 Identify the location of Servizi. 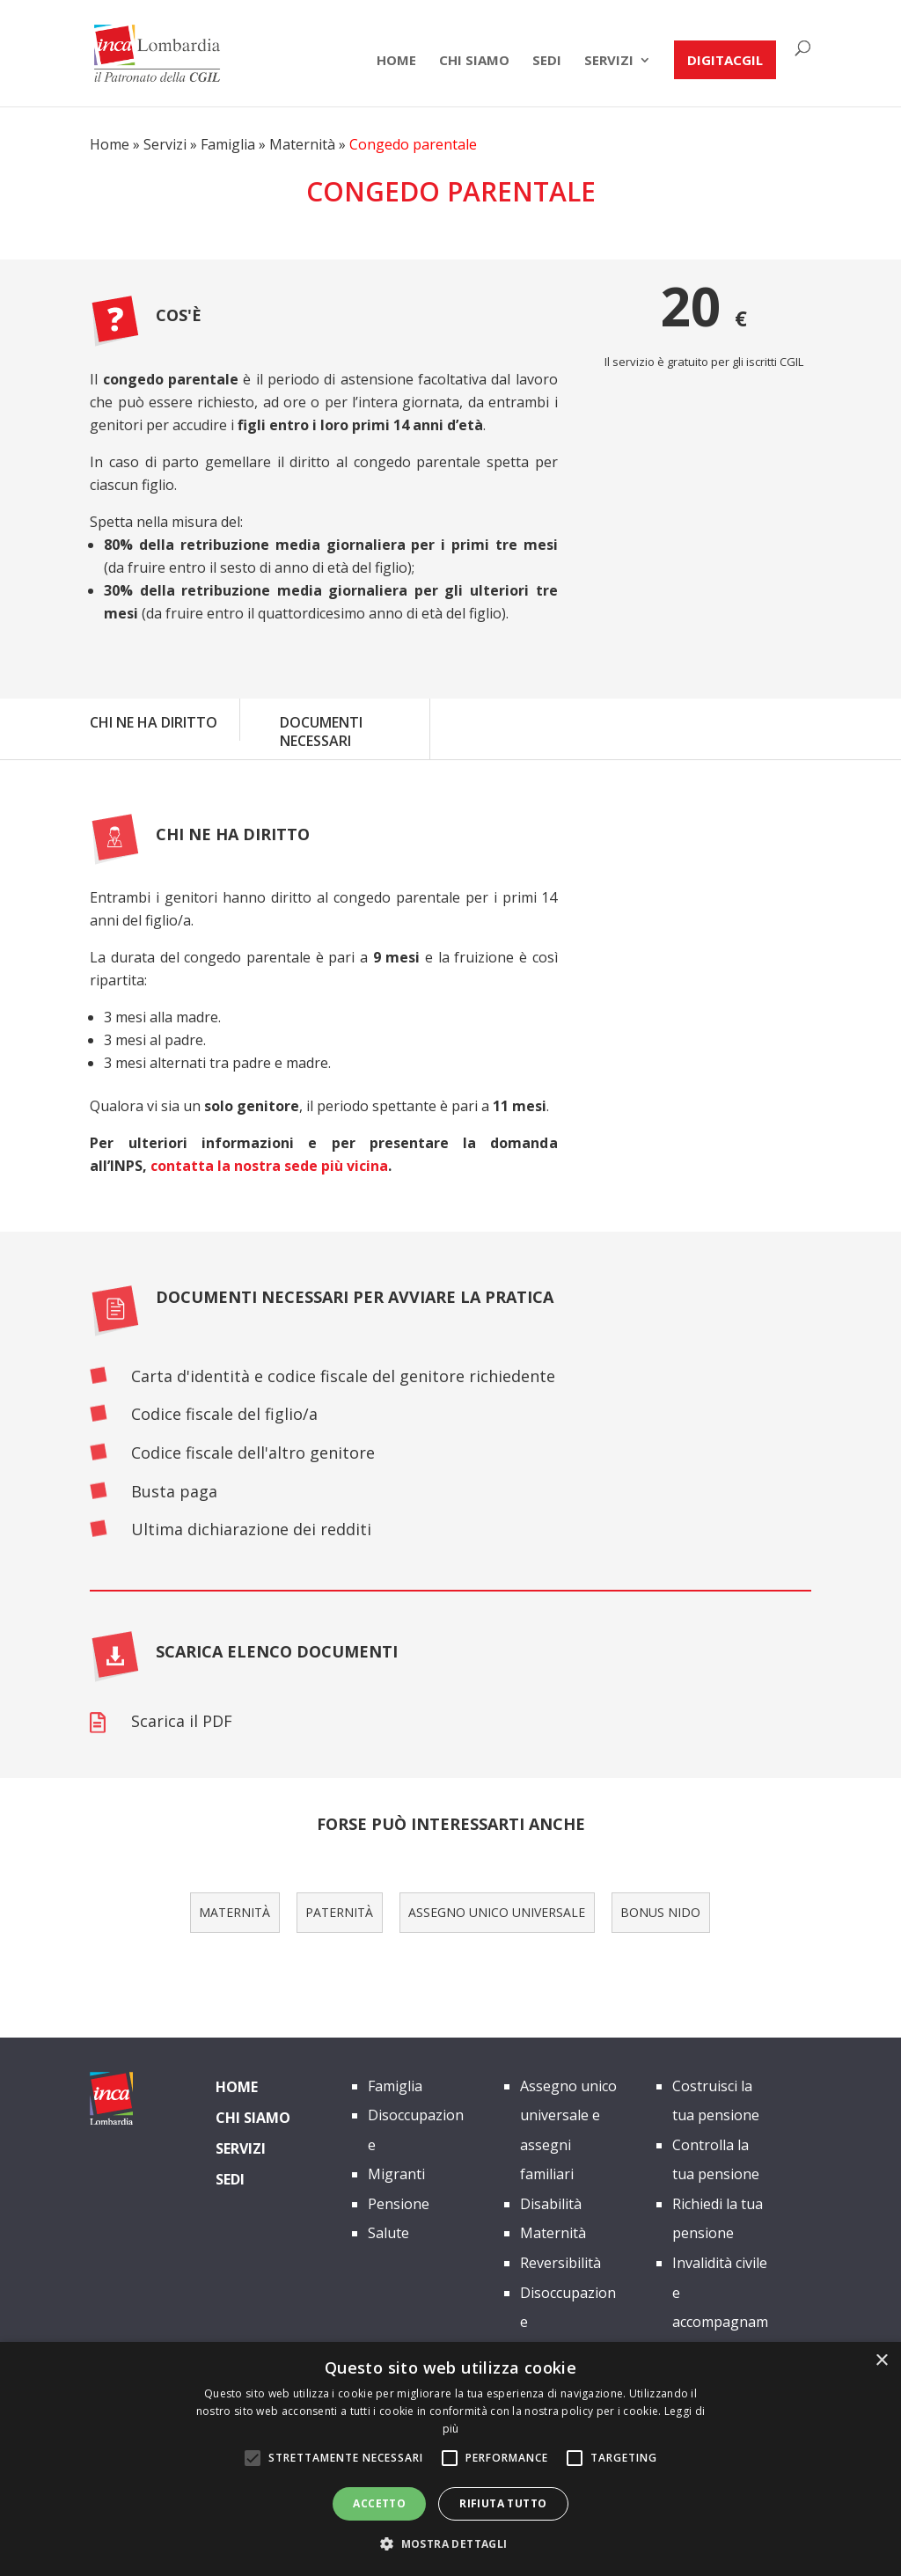
(609, 61).